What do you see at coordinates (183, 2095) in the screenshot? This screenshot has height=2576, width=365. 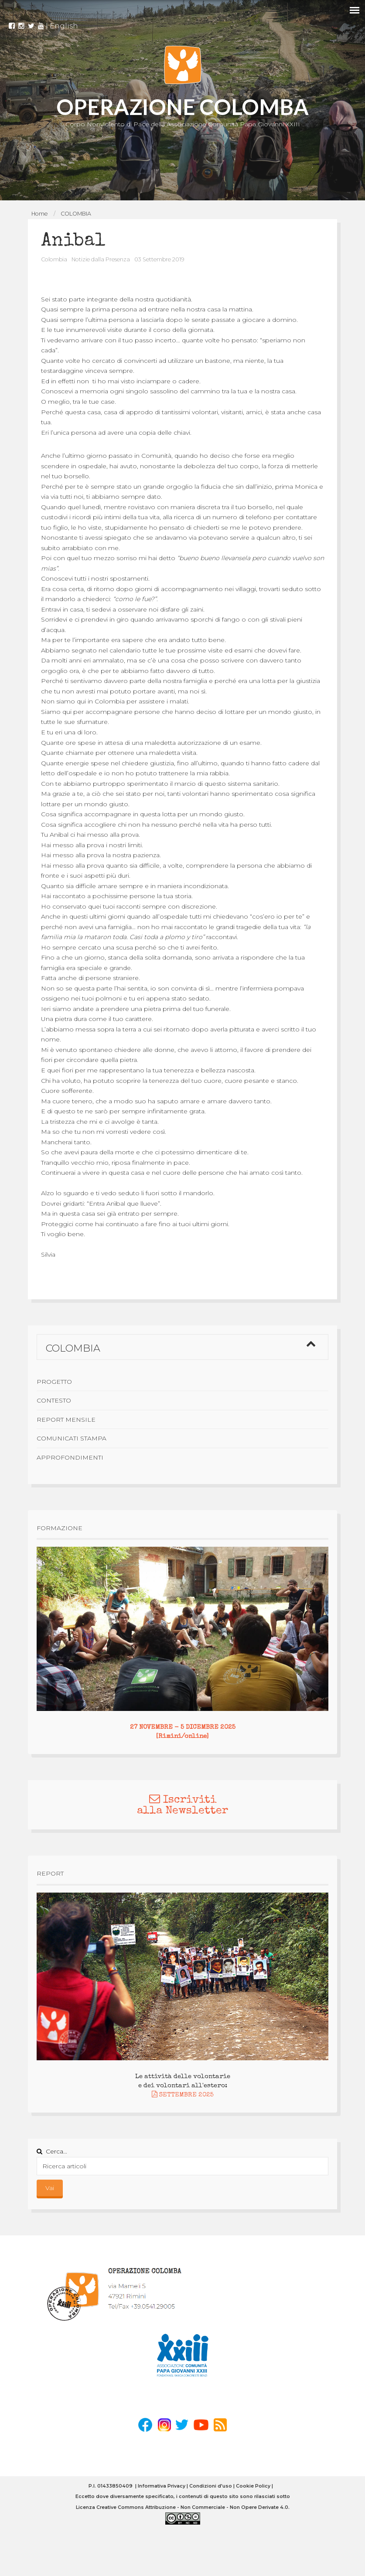 I see `SETTEMBRE 2025` at bounding box center [183, 2095].